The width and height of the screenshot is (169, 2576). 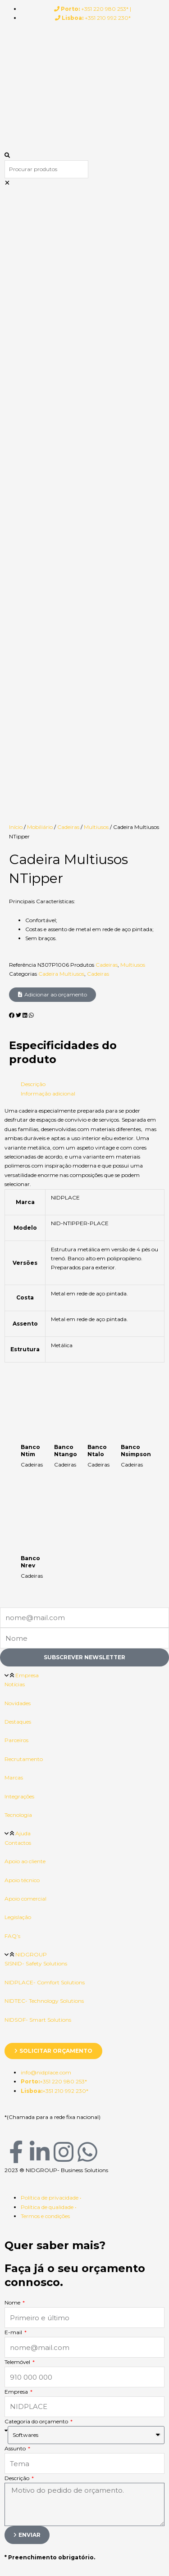 I want to click on Novidades, so click(x=18, y=1137).